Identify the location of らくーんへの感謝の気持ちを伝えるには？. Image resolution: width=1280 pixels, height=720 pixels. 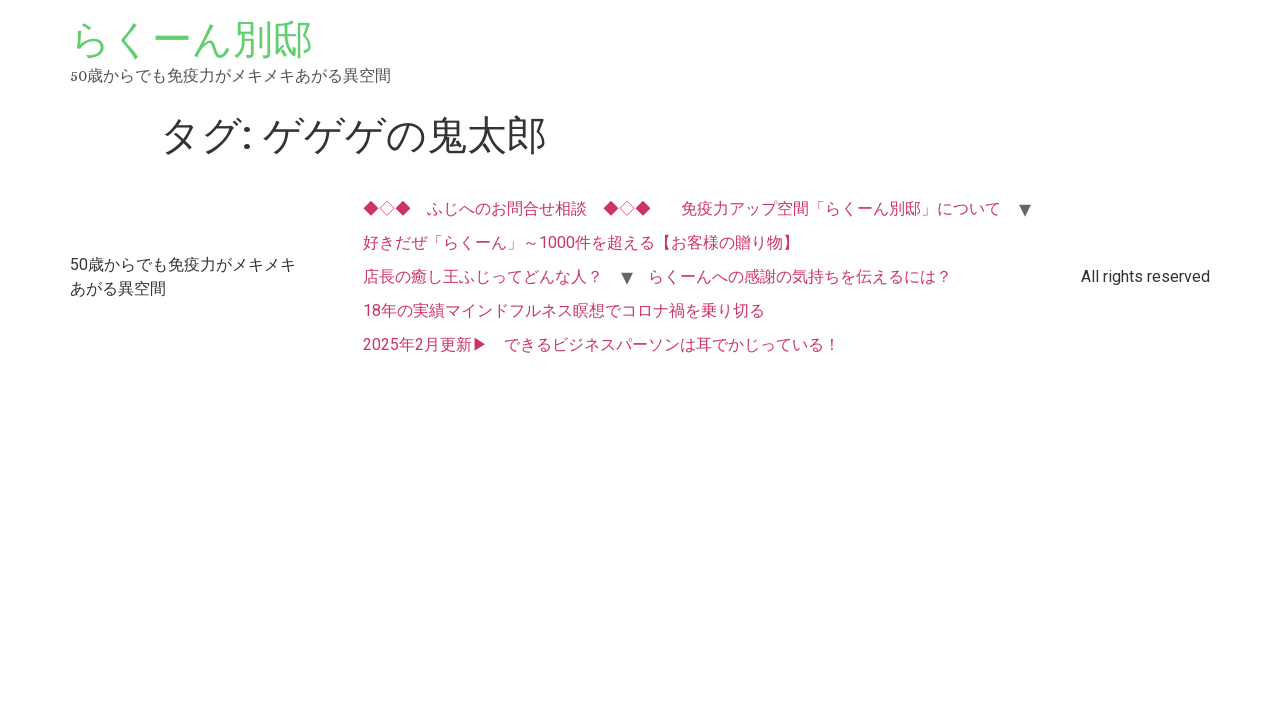
(800, 276).